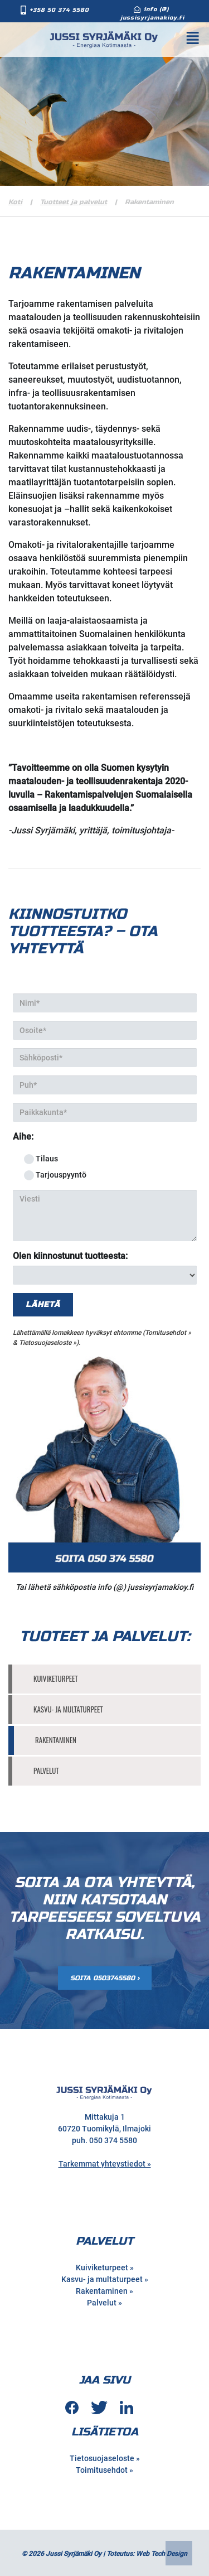 The width and height of the screenshot is (209, 2576). I want to click on Olen kiinnostunut tuotteesta:, so click(70, 1256).